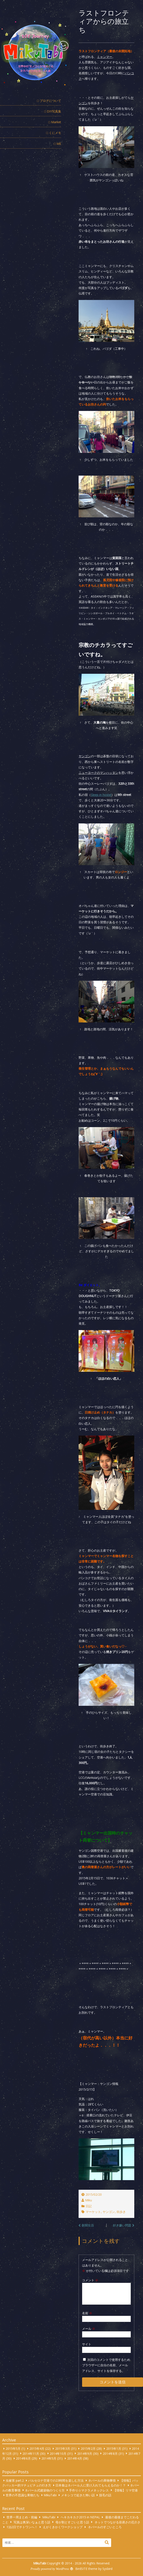 This screenshot has width=143, height=2576. Describe the element at coordinates (13, 2448) in the screenshot. I see `2015年5月` at that location.